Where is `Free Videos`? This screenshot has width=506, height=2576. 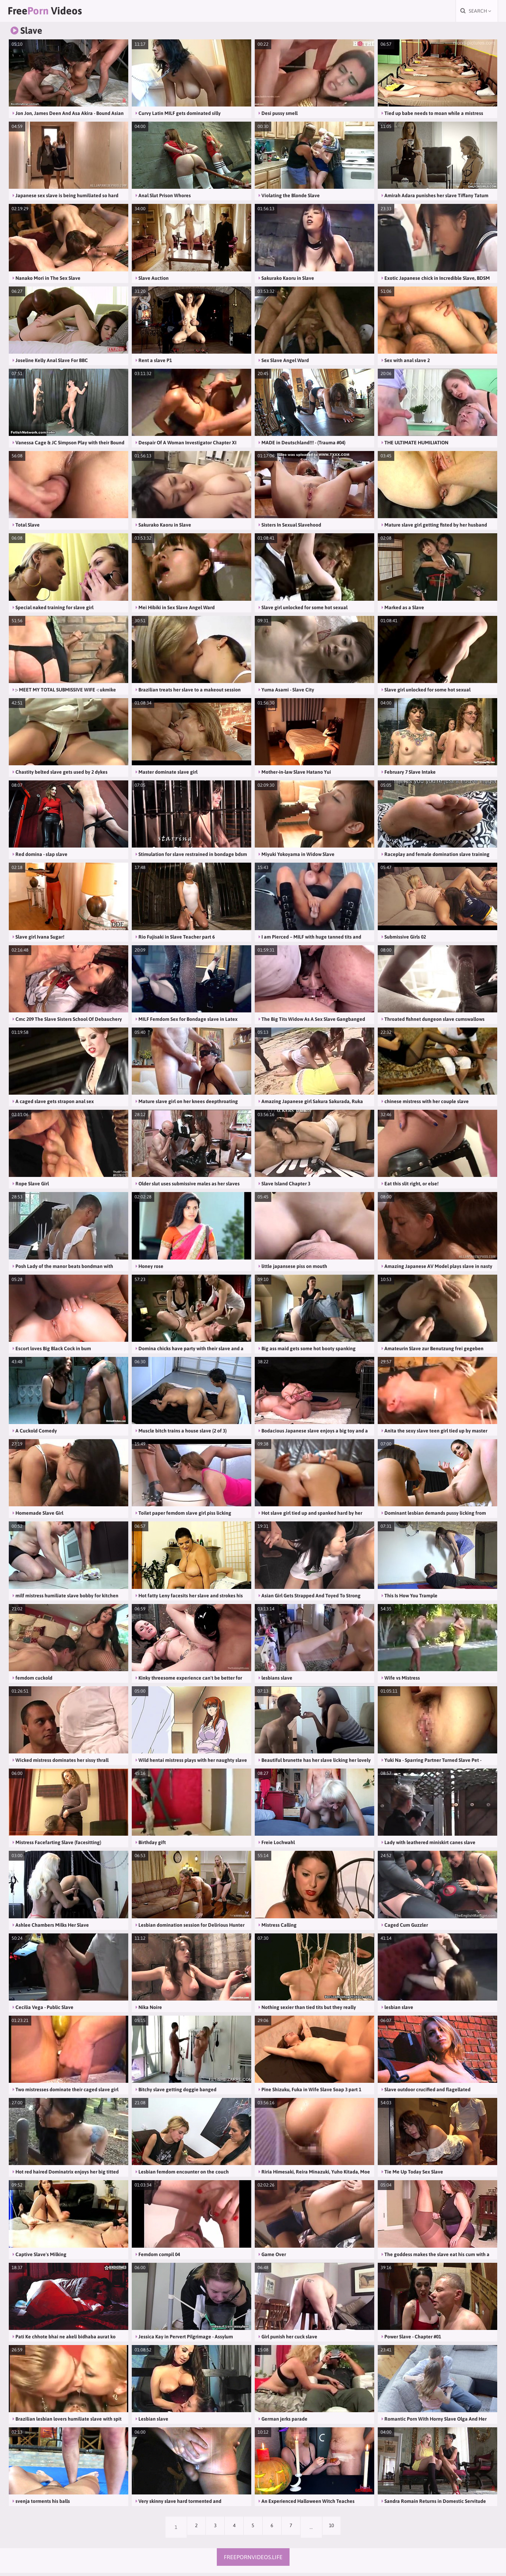
Free Videos is located at coordinates (55, 12).